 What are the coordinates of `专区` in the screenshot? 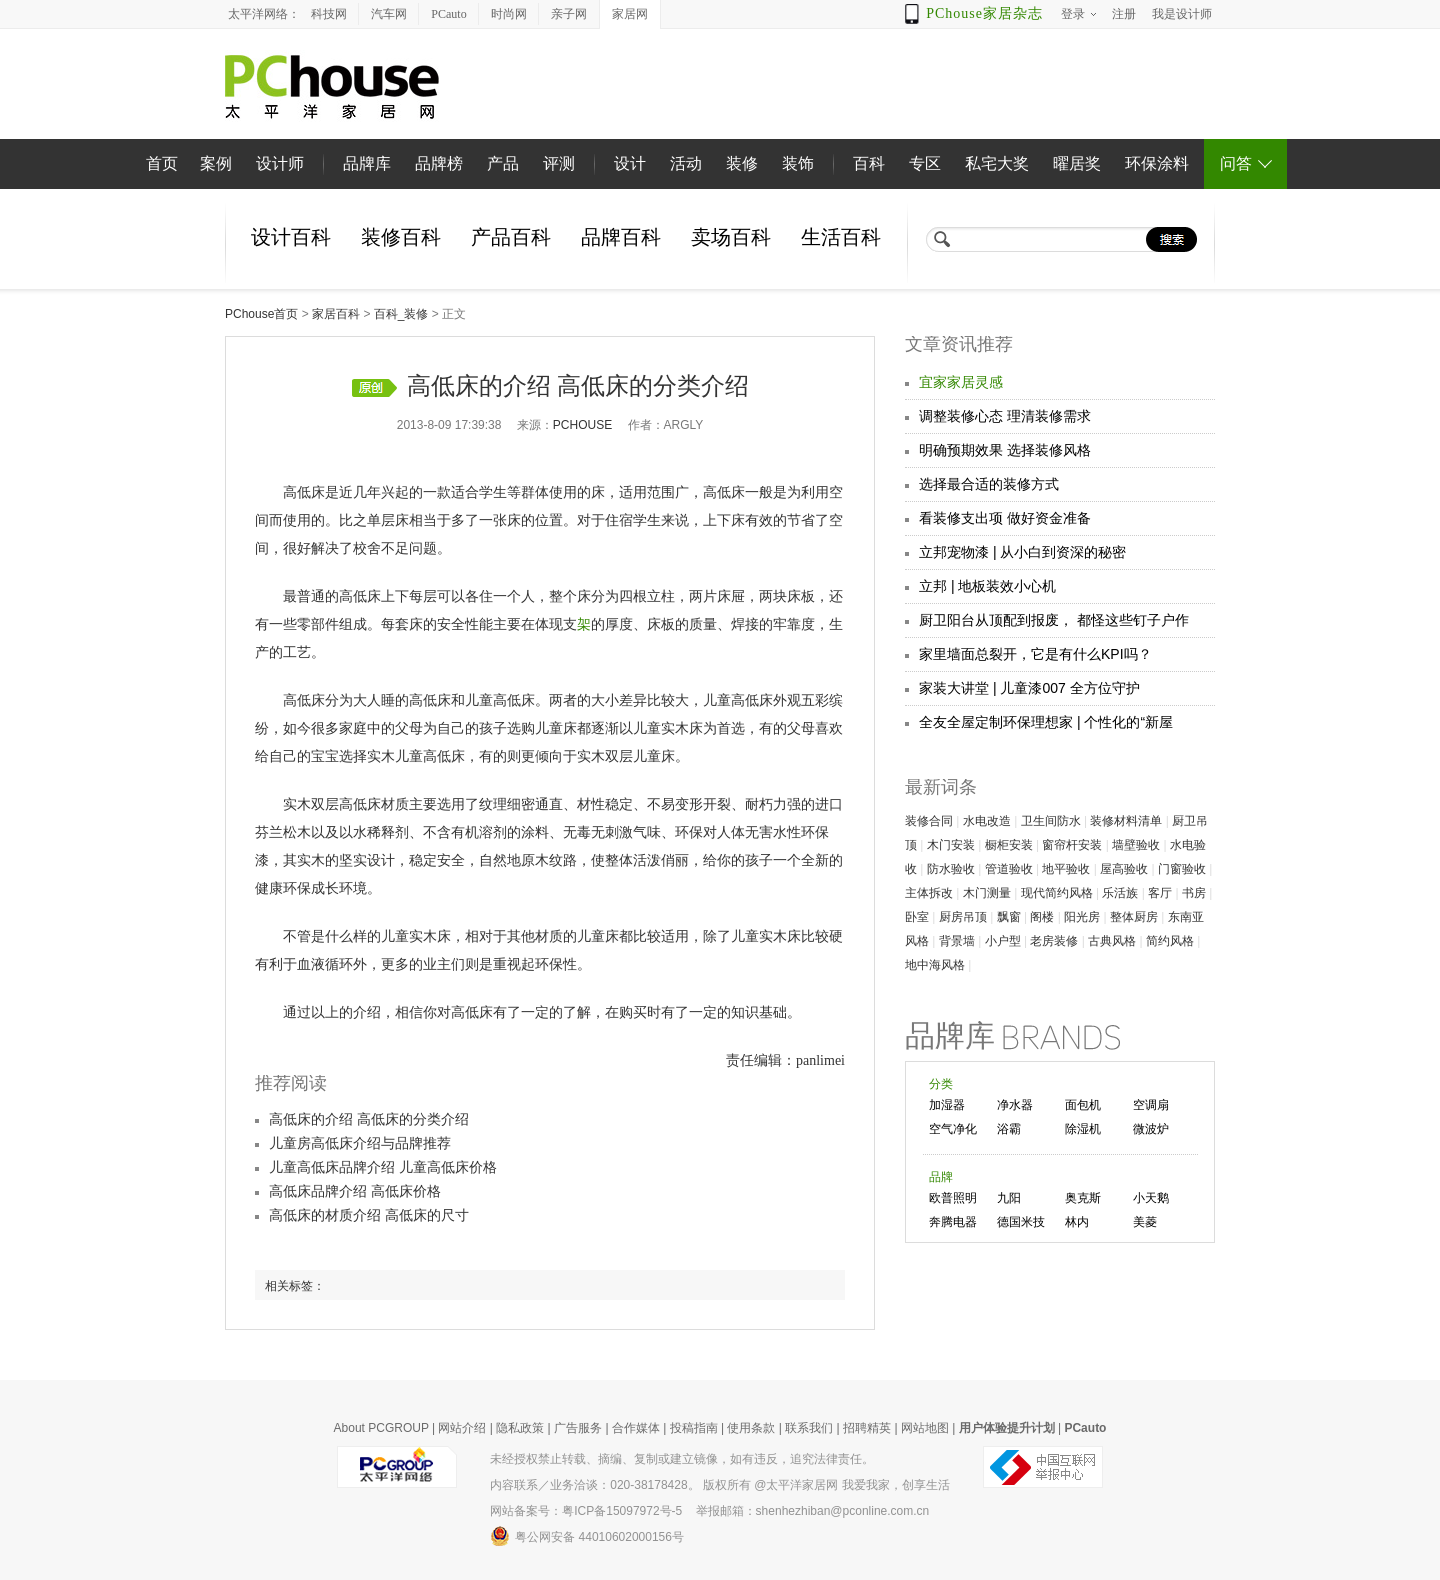 It's located at (925, 163).